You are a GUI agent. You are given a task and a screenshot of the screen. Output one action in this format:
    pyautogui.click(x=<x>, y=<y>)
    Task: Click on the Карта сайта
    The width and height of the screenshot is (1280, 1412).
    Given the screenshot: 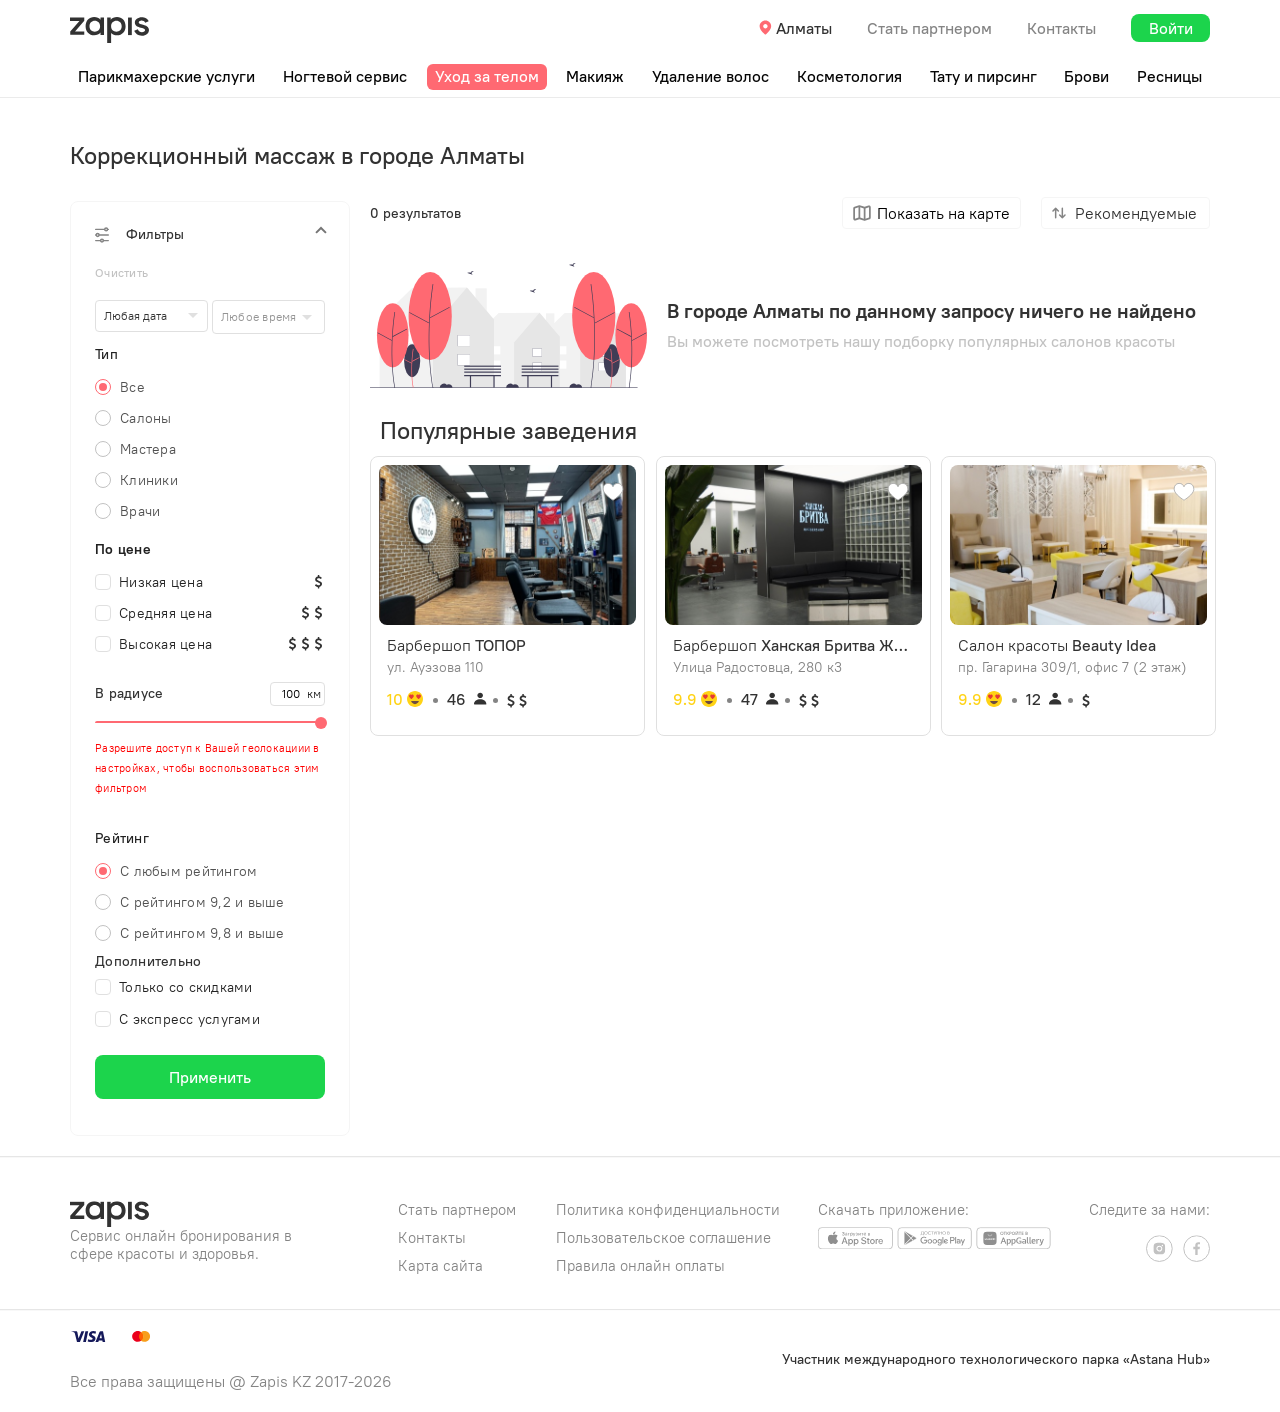 What is the action you would take?
    pyautogui.click(x=440, y=1265)
    